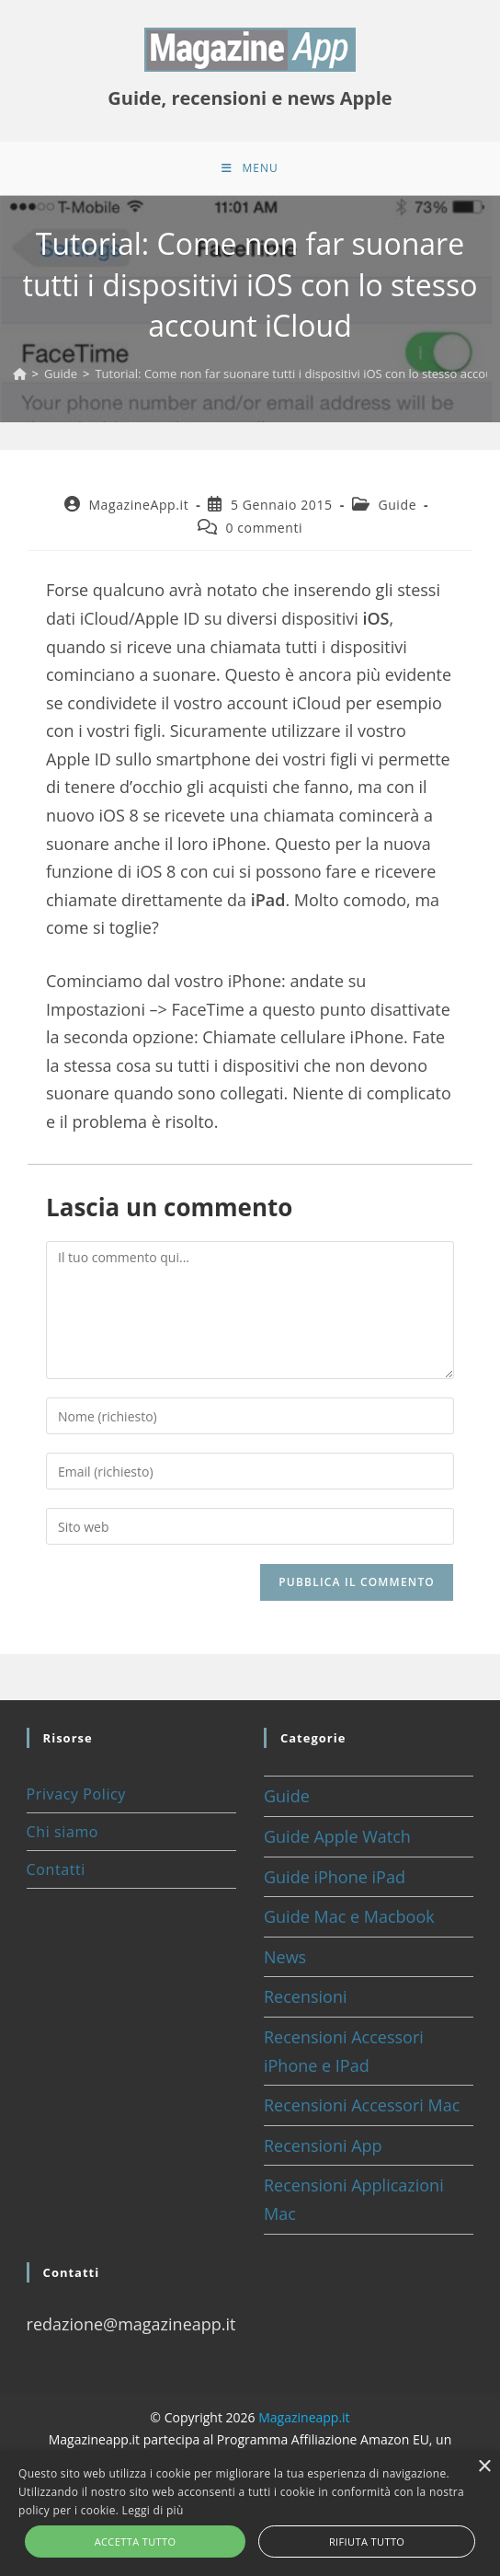 The width and height of the screenshot is (500, 2576). Describe the element at coordinates (484, 2467) in the screenshot. I see `× [button]` at that location.